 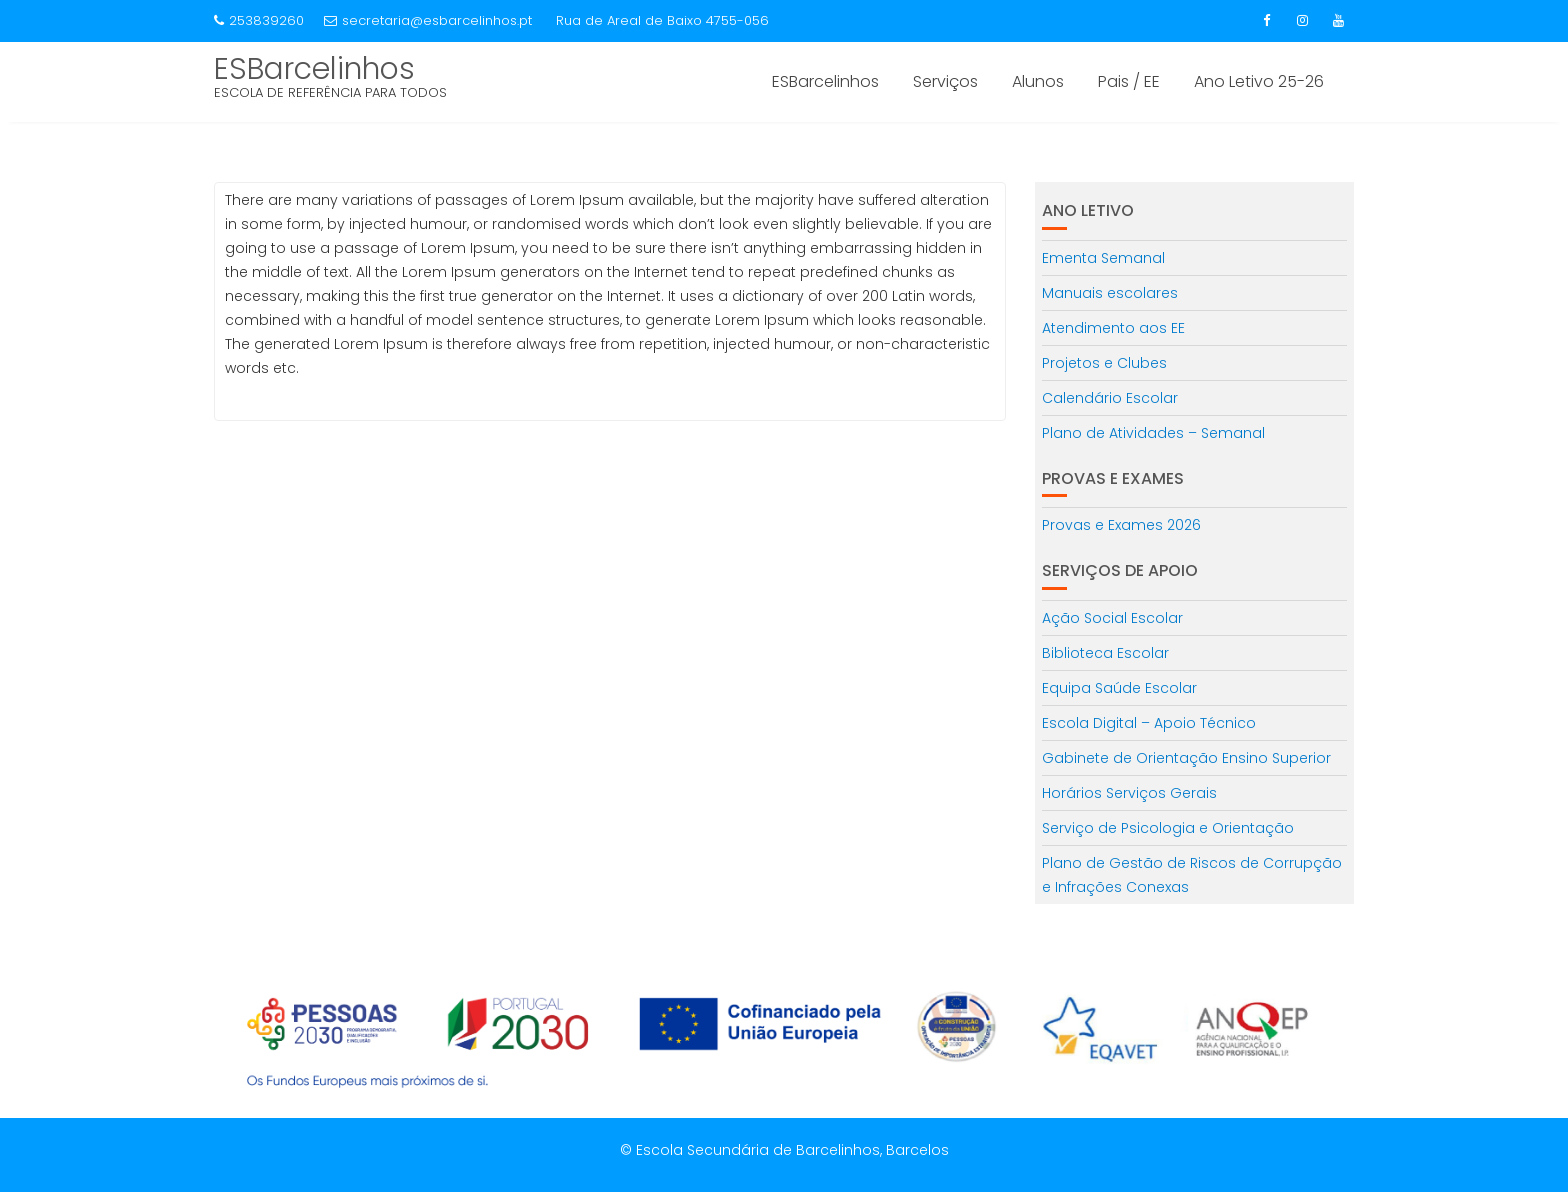 What do you see at coordinates (945, 81) in the screenshot?
I see `Serviços` at bounding box center [945, 81].